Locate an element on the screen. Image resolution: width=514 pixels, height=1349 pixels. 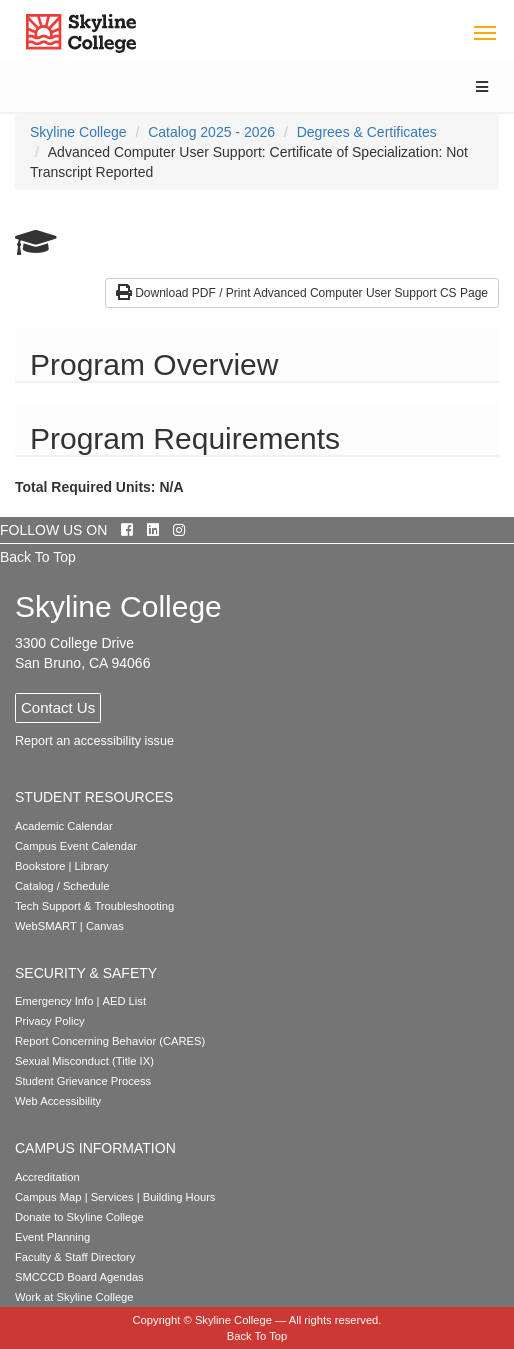
SMCCCD Board Agendas is located at coordinates (79, 1277).